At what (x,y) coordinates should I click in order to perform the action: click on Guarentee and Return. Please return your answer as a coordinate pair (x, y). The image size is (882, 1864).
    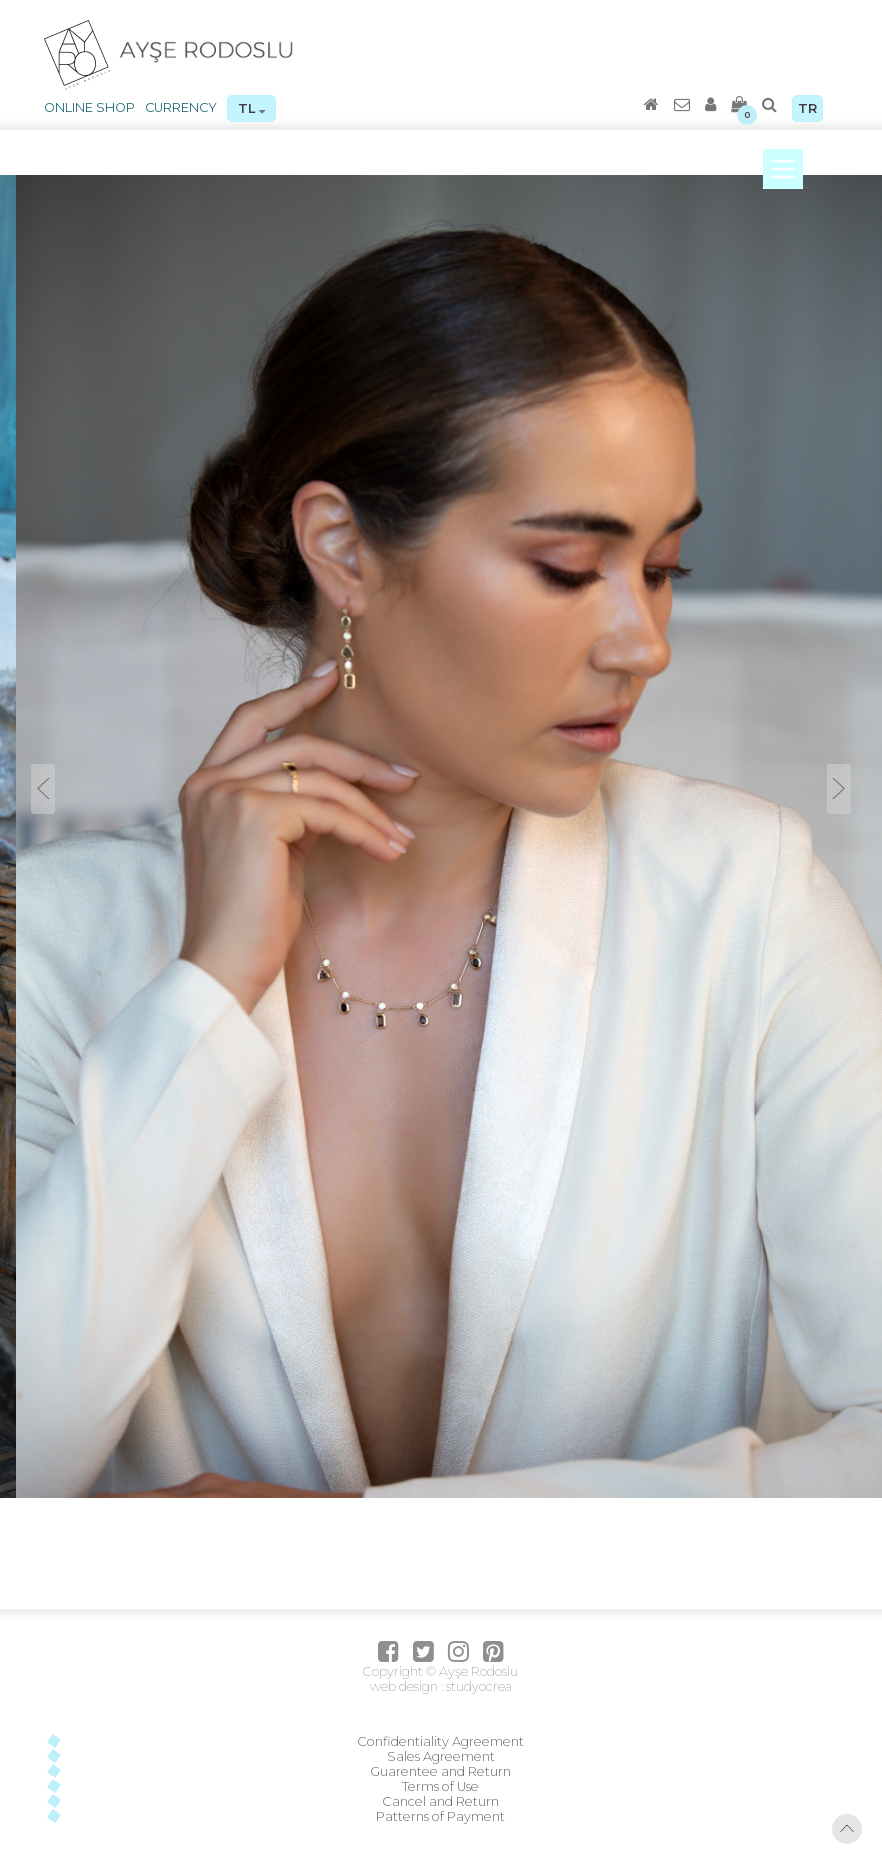
    Looking at the image, I should click on (440, 1771).